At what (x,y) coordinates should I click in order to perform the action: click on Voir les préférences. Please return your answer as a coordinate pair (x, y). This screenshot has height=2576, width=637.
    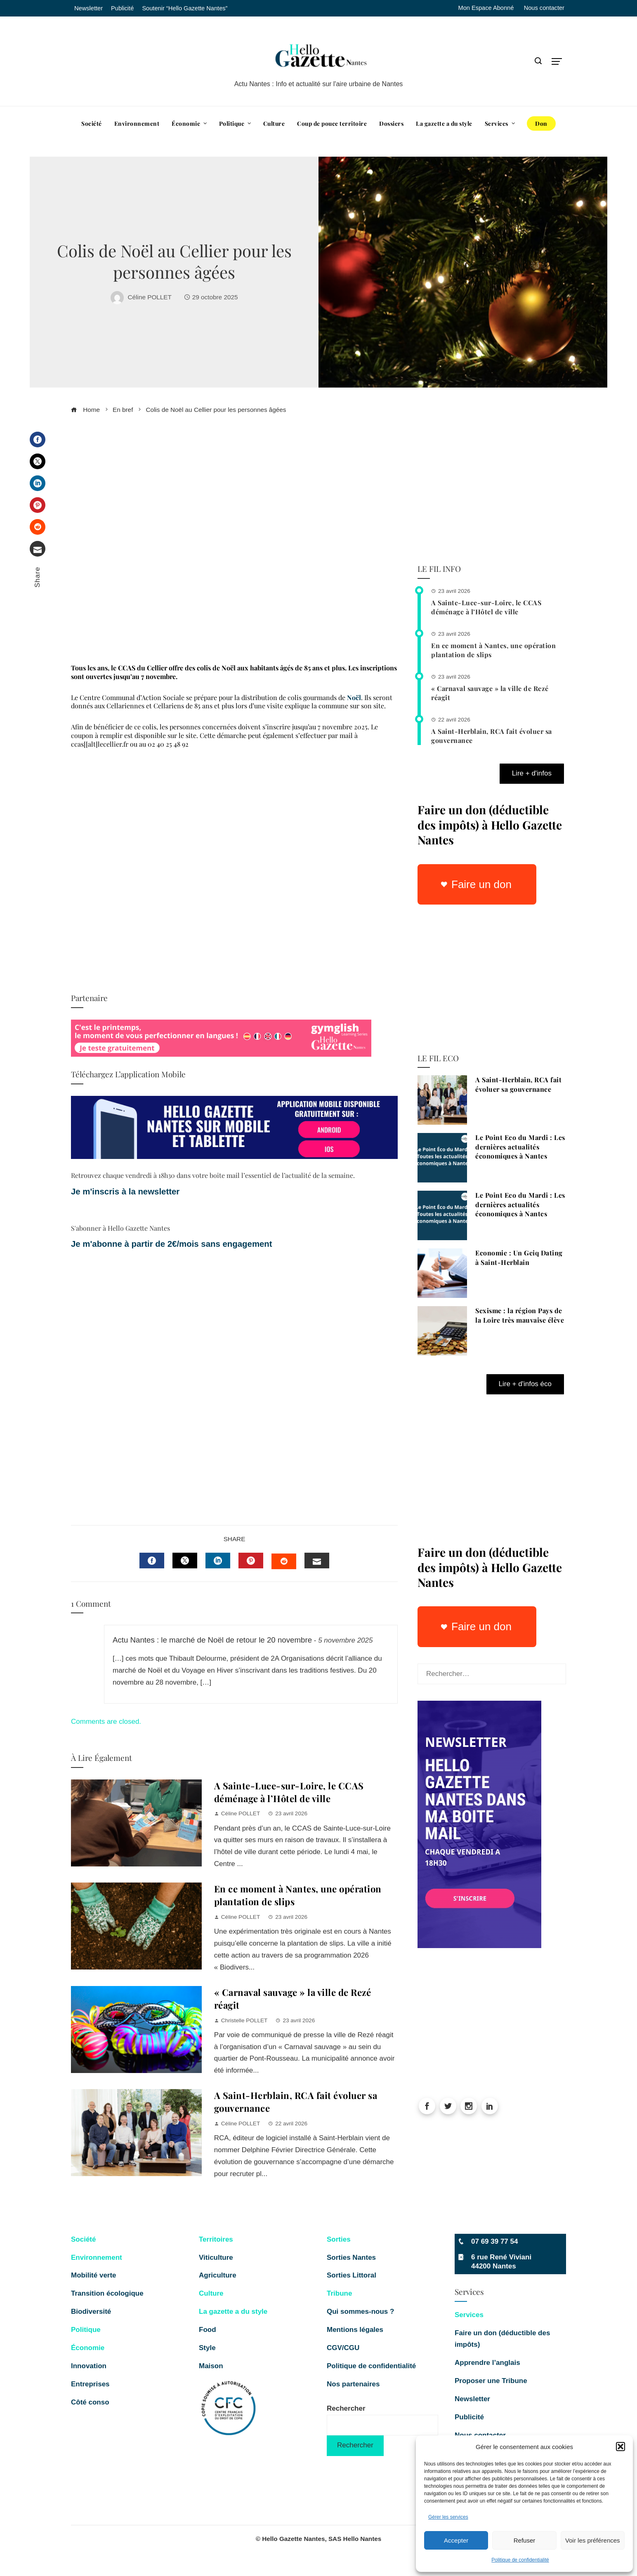
    Looking at the image, I should click on (592, 2540).